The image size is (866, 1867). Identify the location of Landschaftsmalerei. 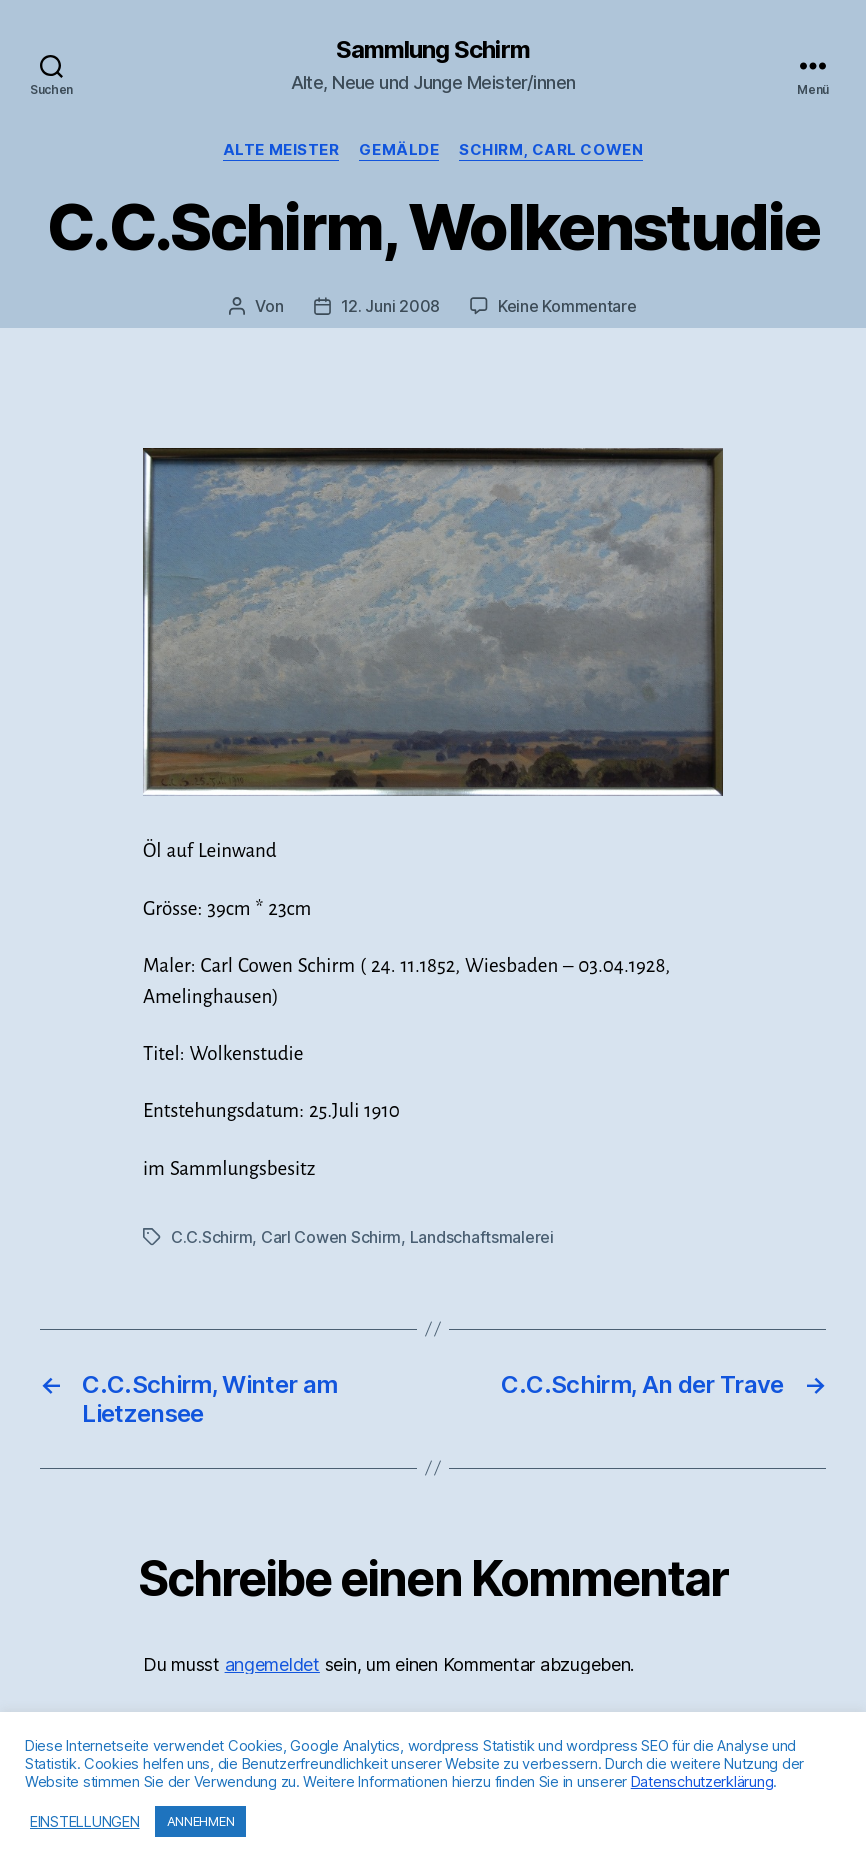
(482, 1237).